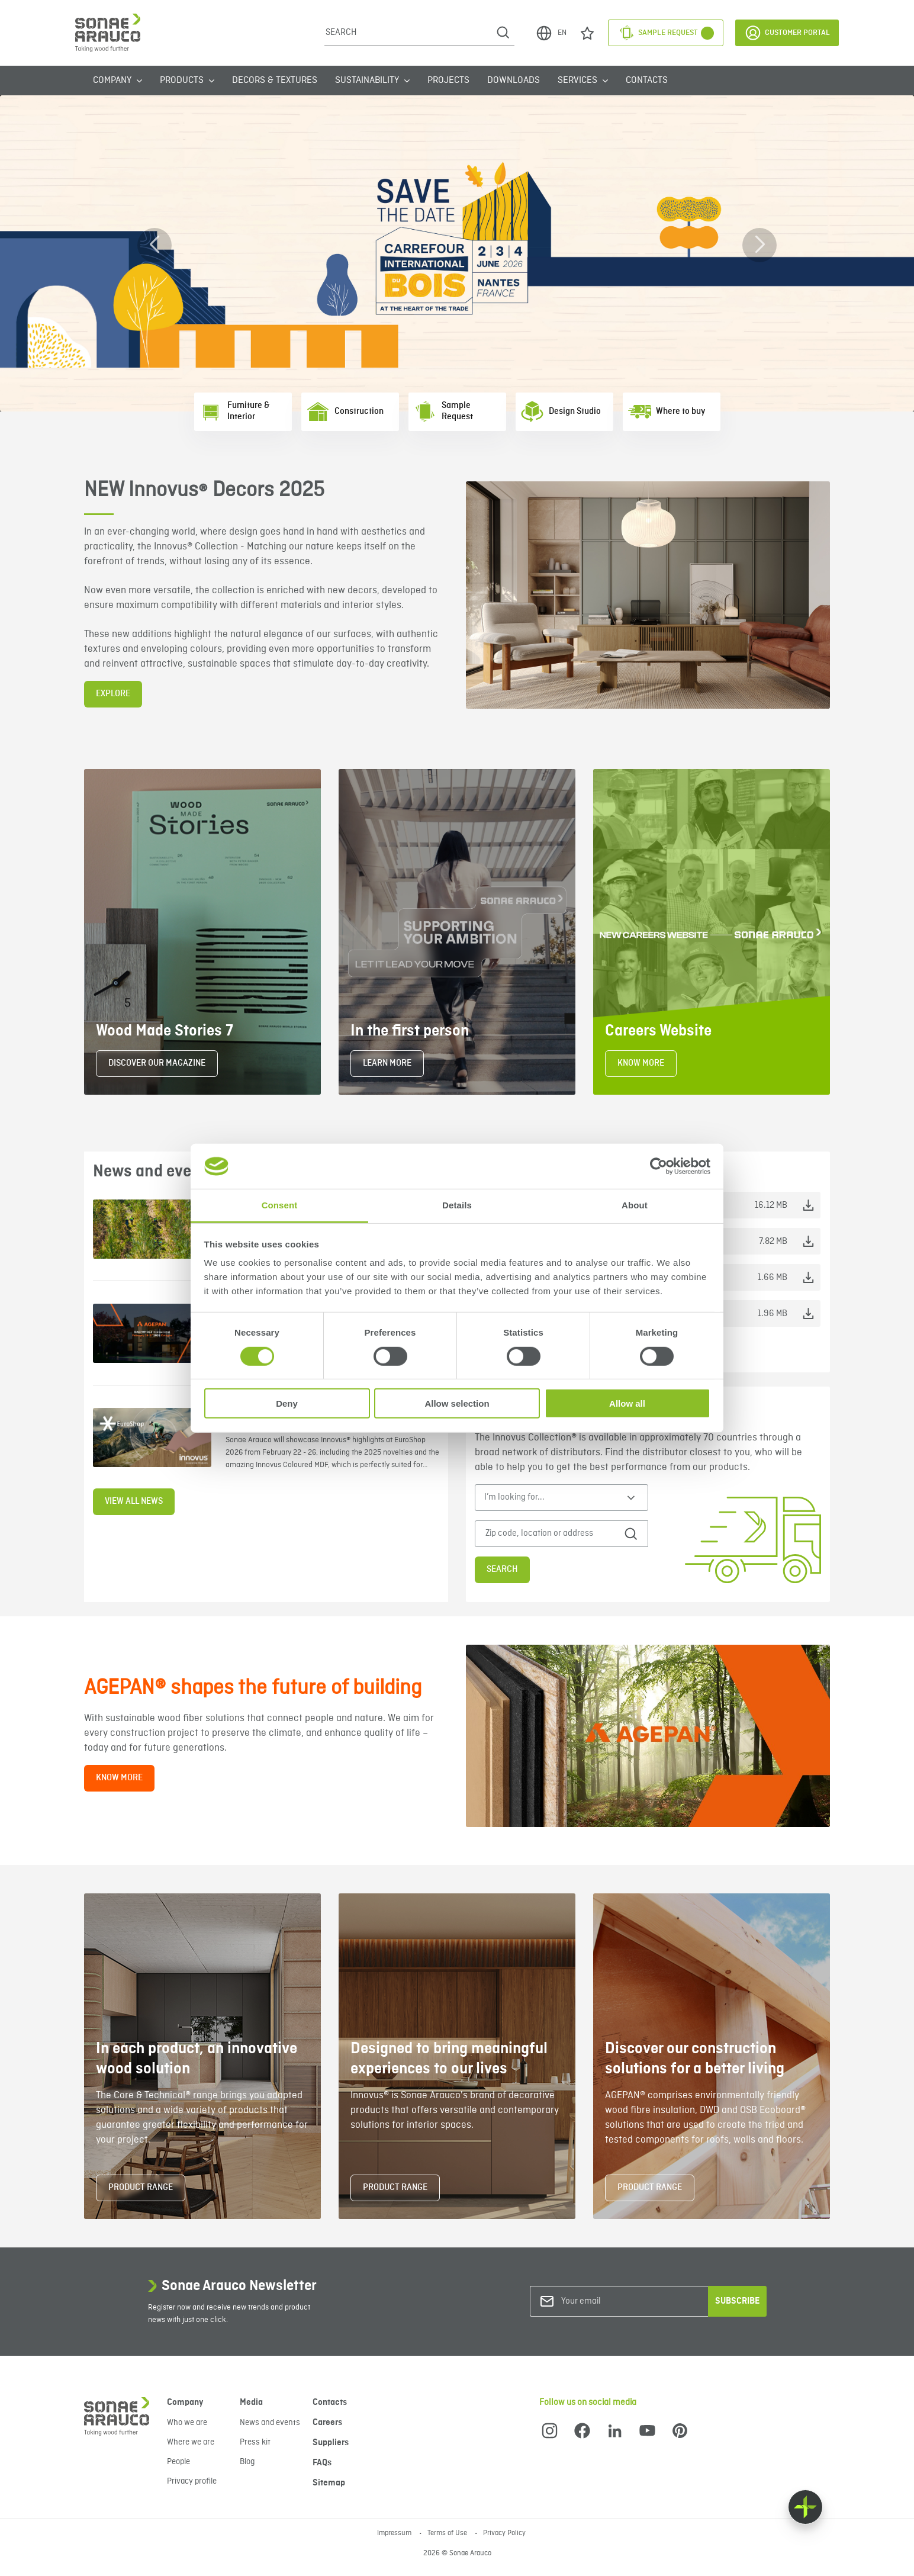 The width and height of the screenshot is (914, 2576). Describe the element at coordinates (331, 2443) in the screenshot. I see `Suppliers` at that location.